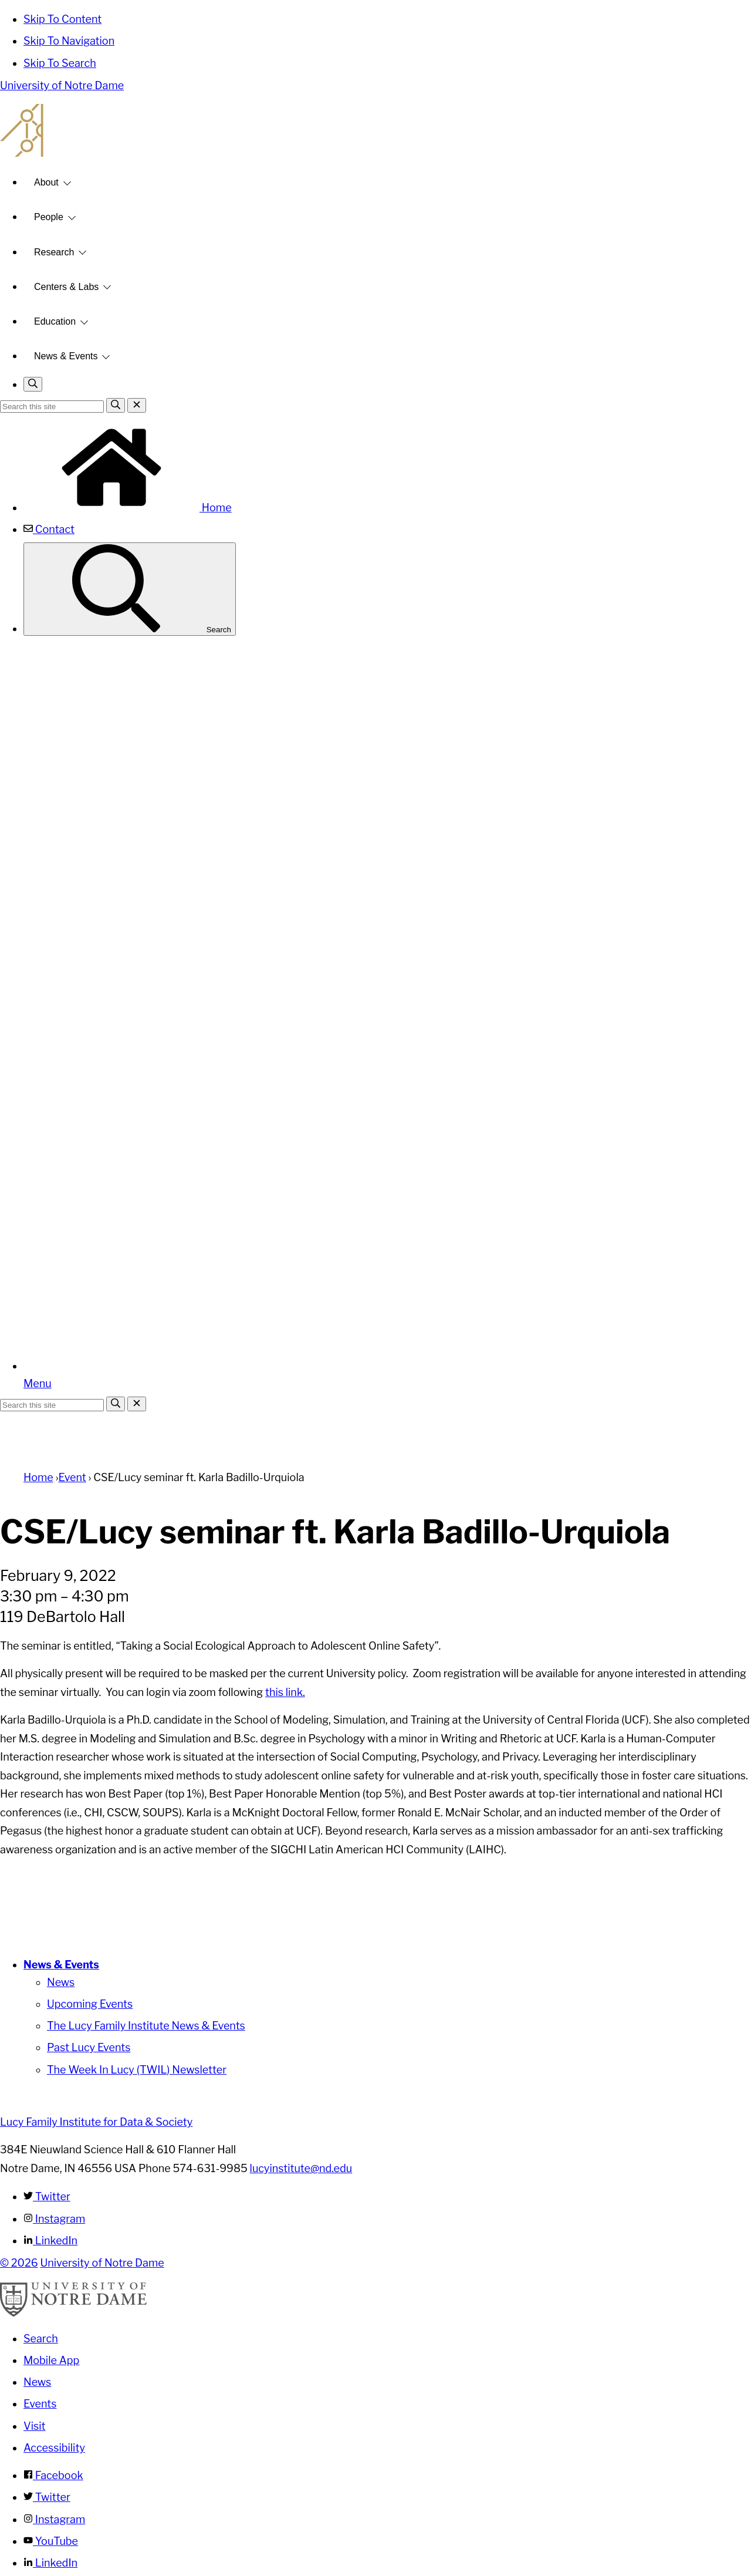 This screenshot has height=2576, width=751. I want to click on Instagram [Notre Dame on Instagram], so click(54, 2519).